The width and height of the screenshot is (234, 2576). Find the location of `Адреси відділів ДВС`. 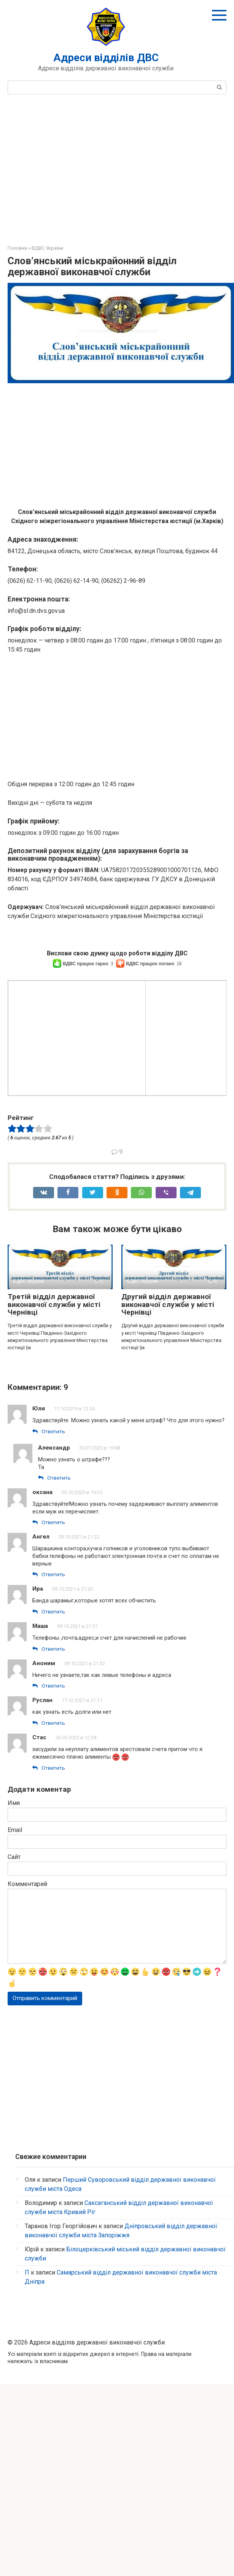

Адреси відділів ДВС is located at coordinates (106, 57).